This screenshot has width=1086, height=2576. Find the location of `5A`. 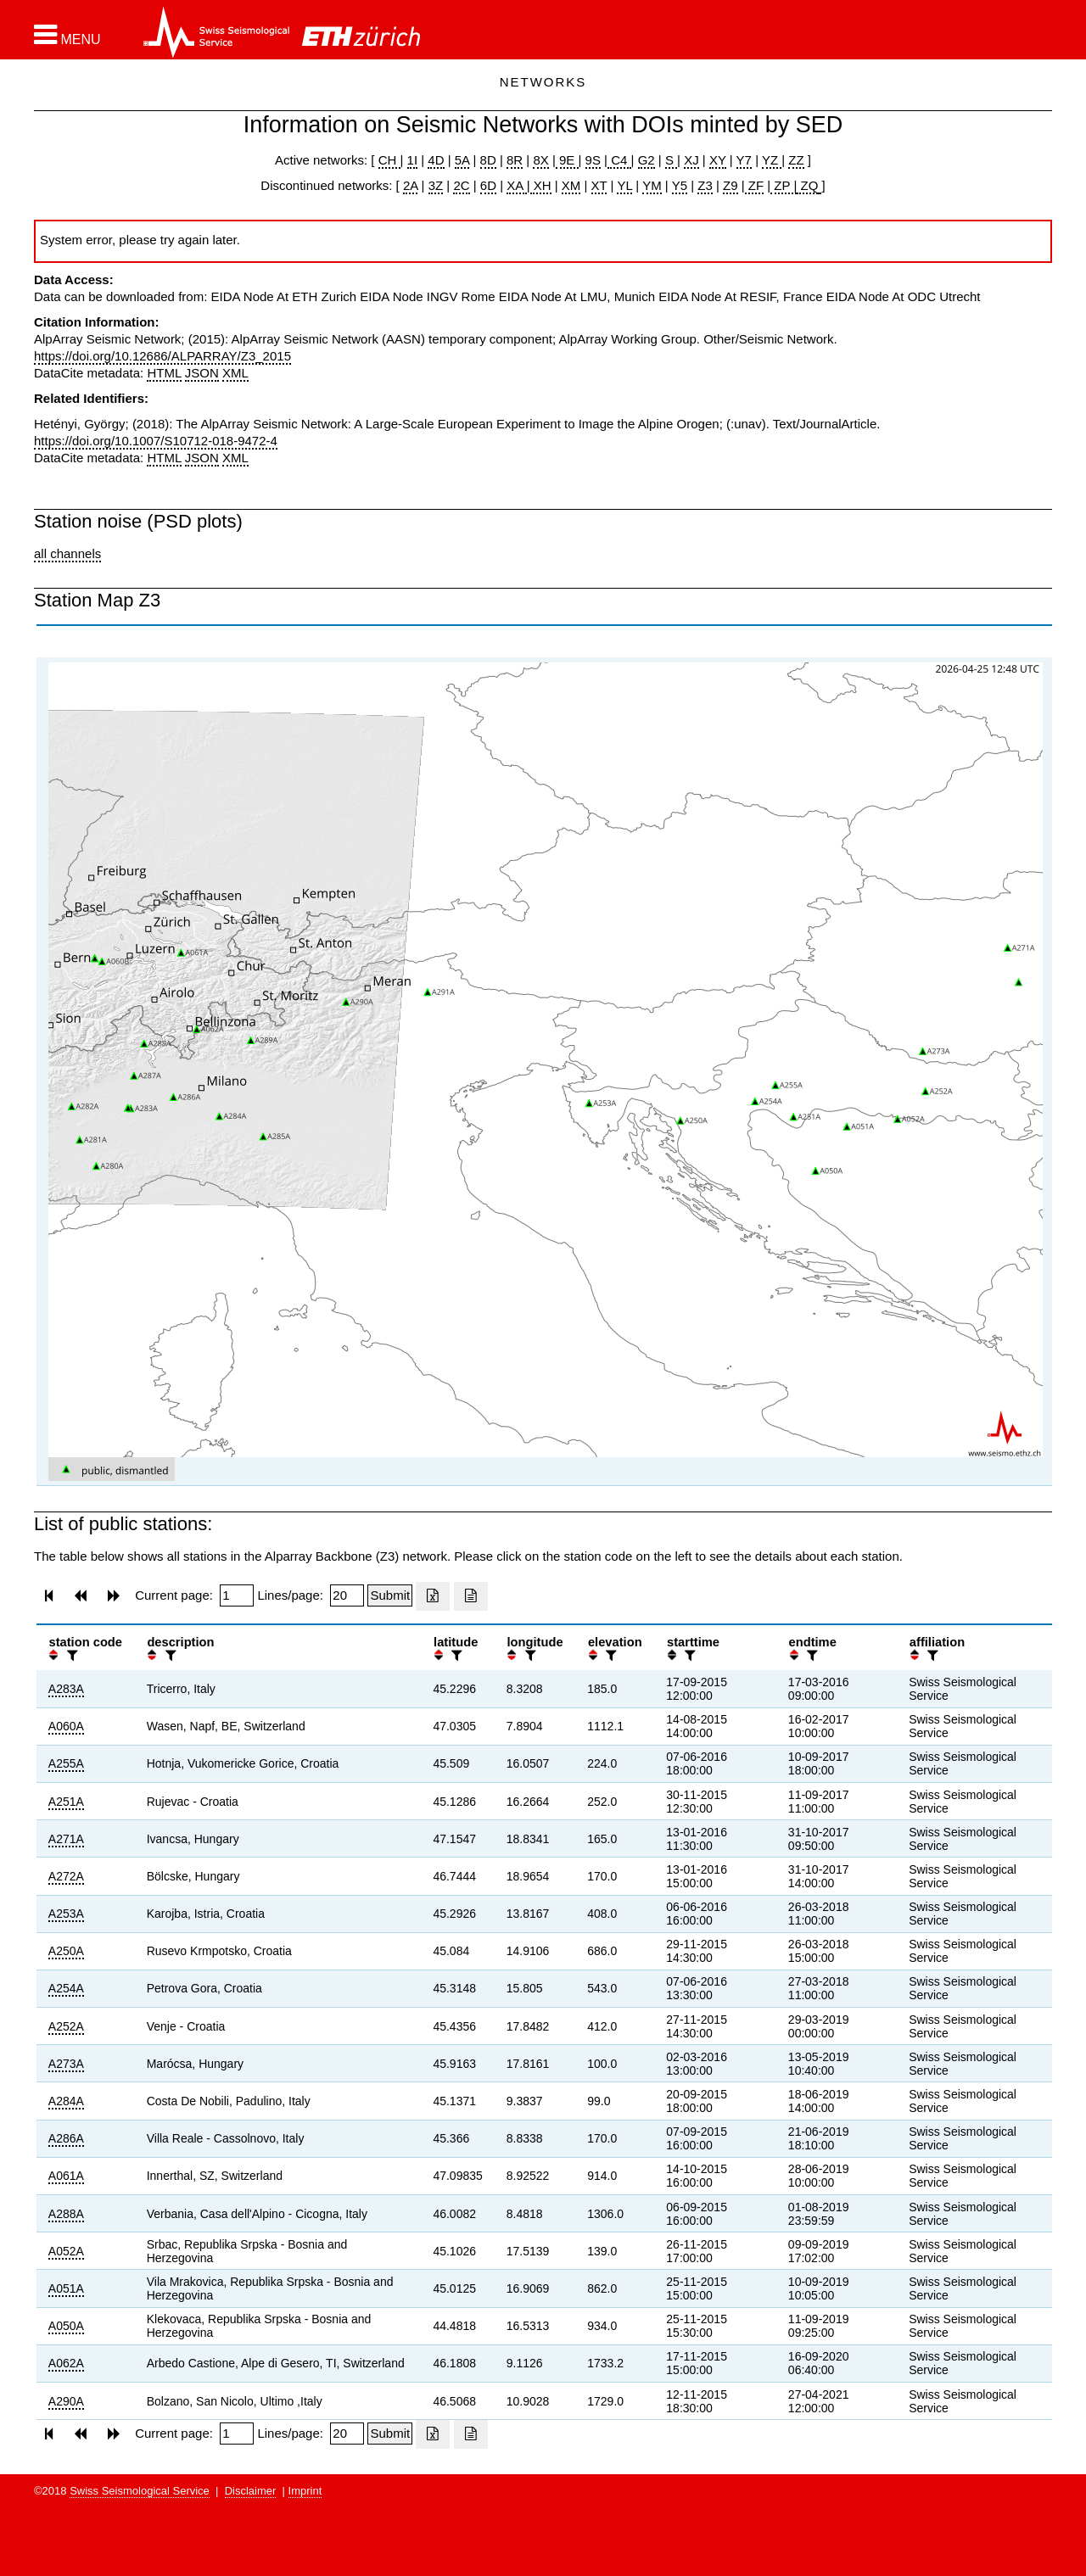

5A is located at coordinates (462, 160).